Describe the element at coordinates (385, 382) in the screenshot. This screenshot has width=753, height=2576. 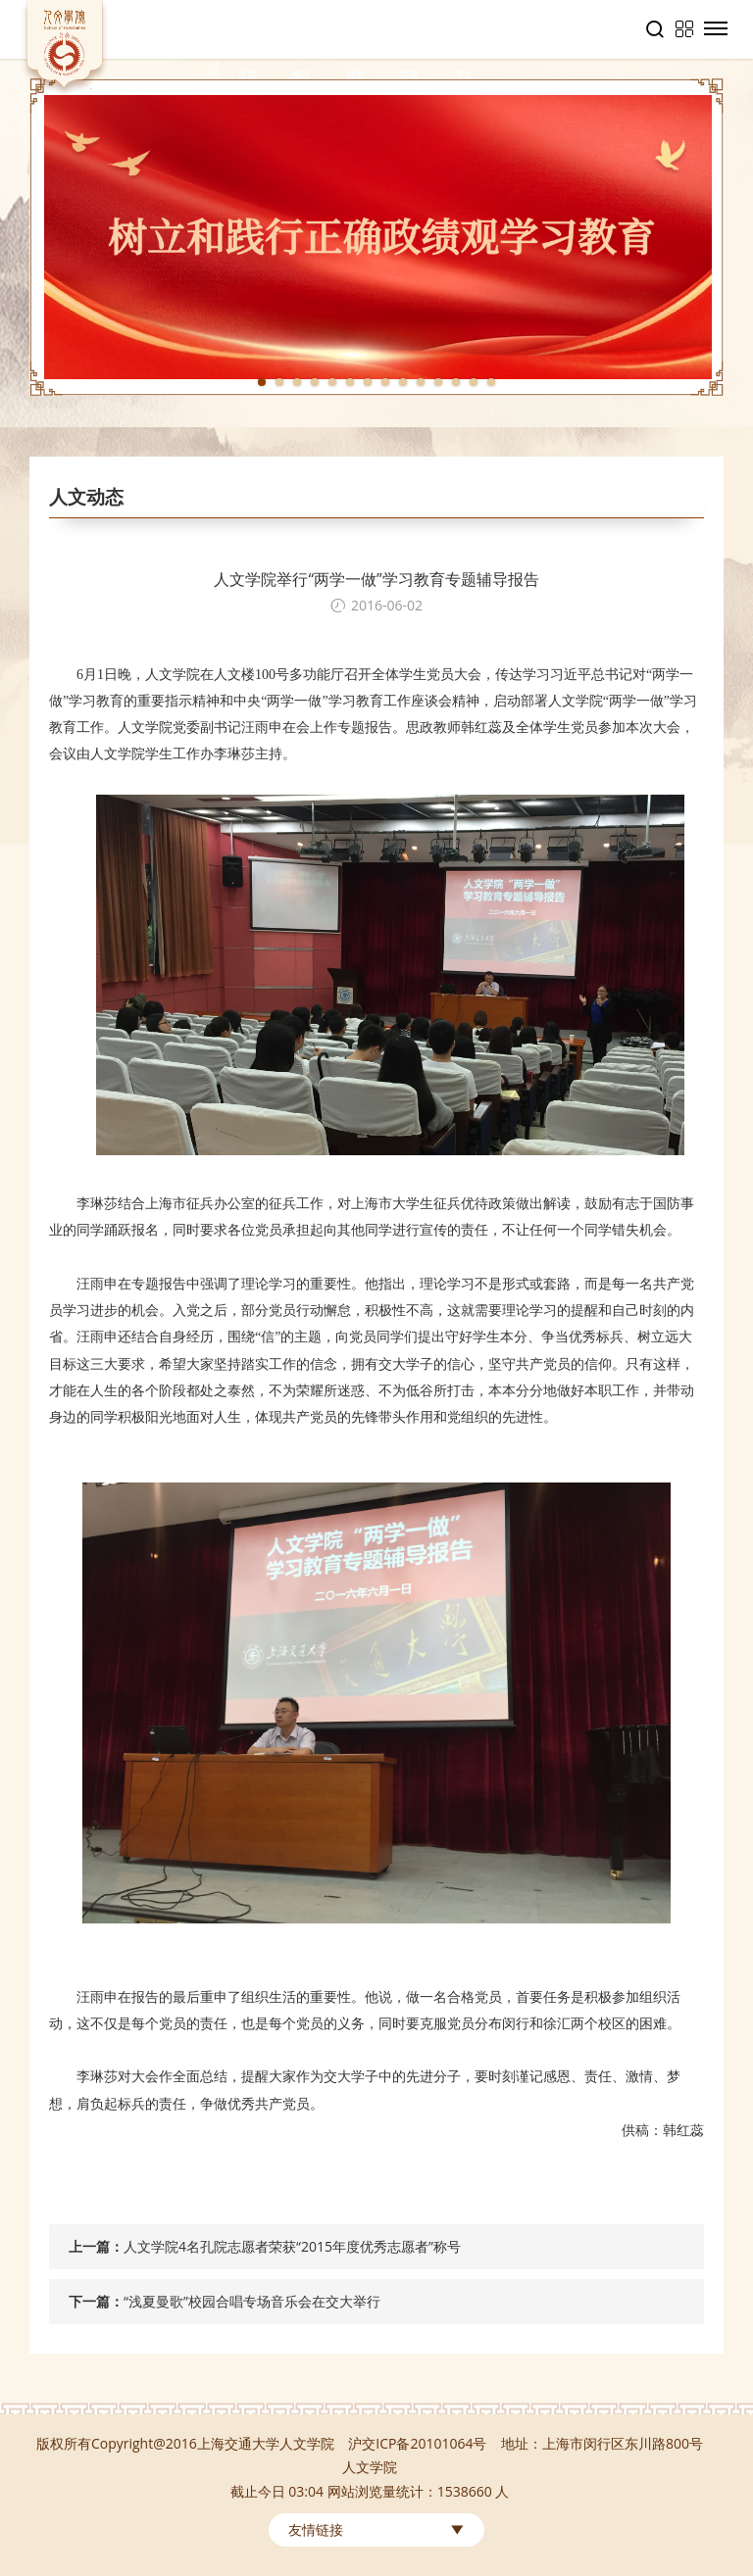
I see `8 [tab]` at that location.